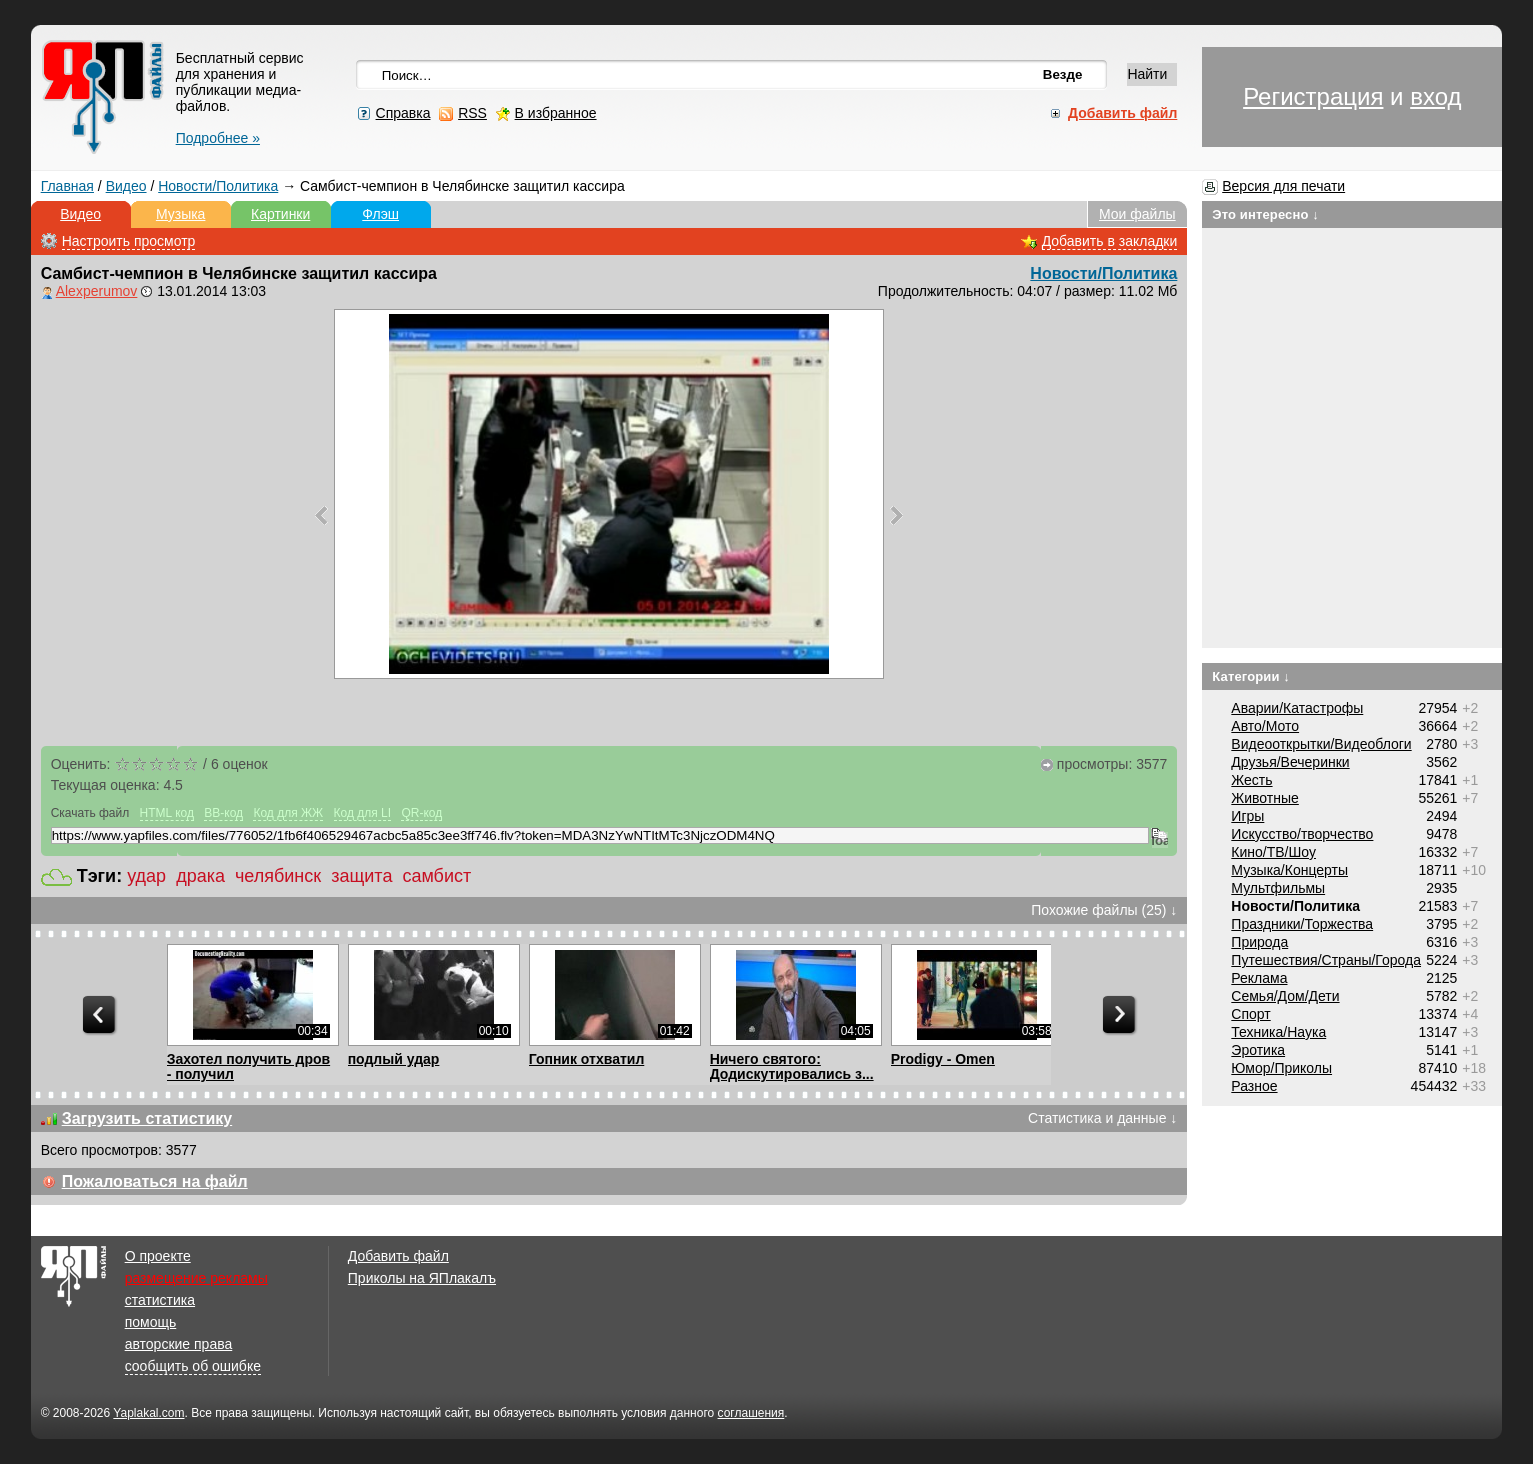 Image resolution: width=1533 pixels, height=1464 pixels. I want to click on Добавить в закладки, so click(1110, 241).